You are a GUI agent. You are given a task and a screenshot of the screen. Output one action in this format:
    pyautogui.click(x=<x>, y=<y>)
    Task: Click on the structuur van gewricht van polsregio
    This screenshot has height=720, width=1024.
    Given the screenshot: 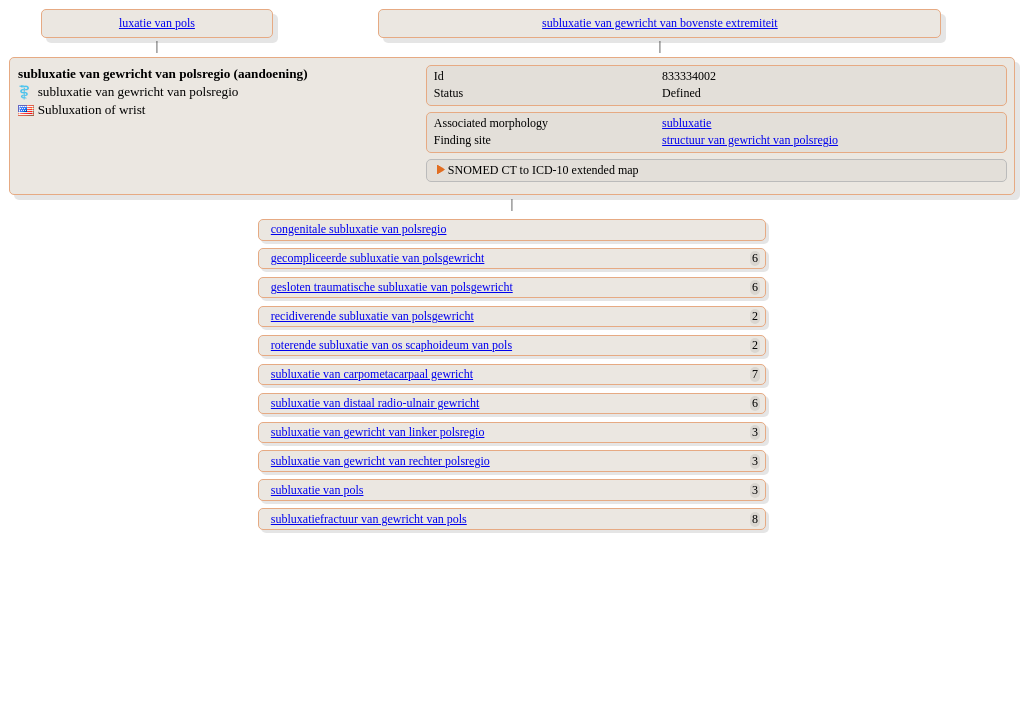 What is the action you would take?
    pyautogui.click(x=750, y=140)
    